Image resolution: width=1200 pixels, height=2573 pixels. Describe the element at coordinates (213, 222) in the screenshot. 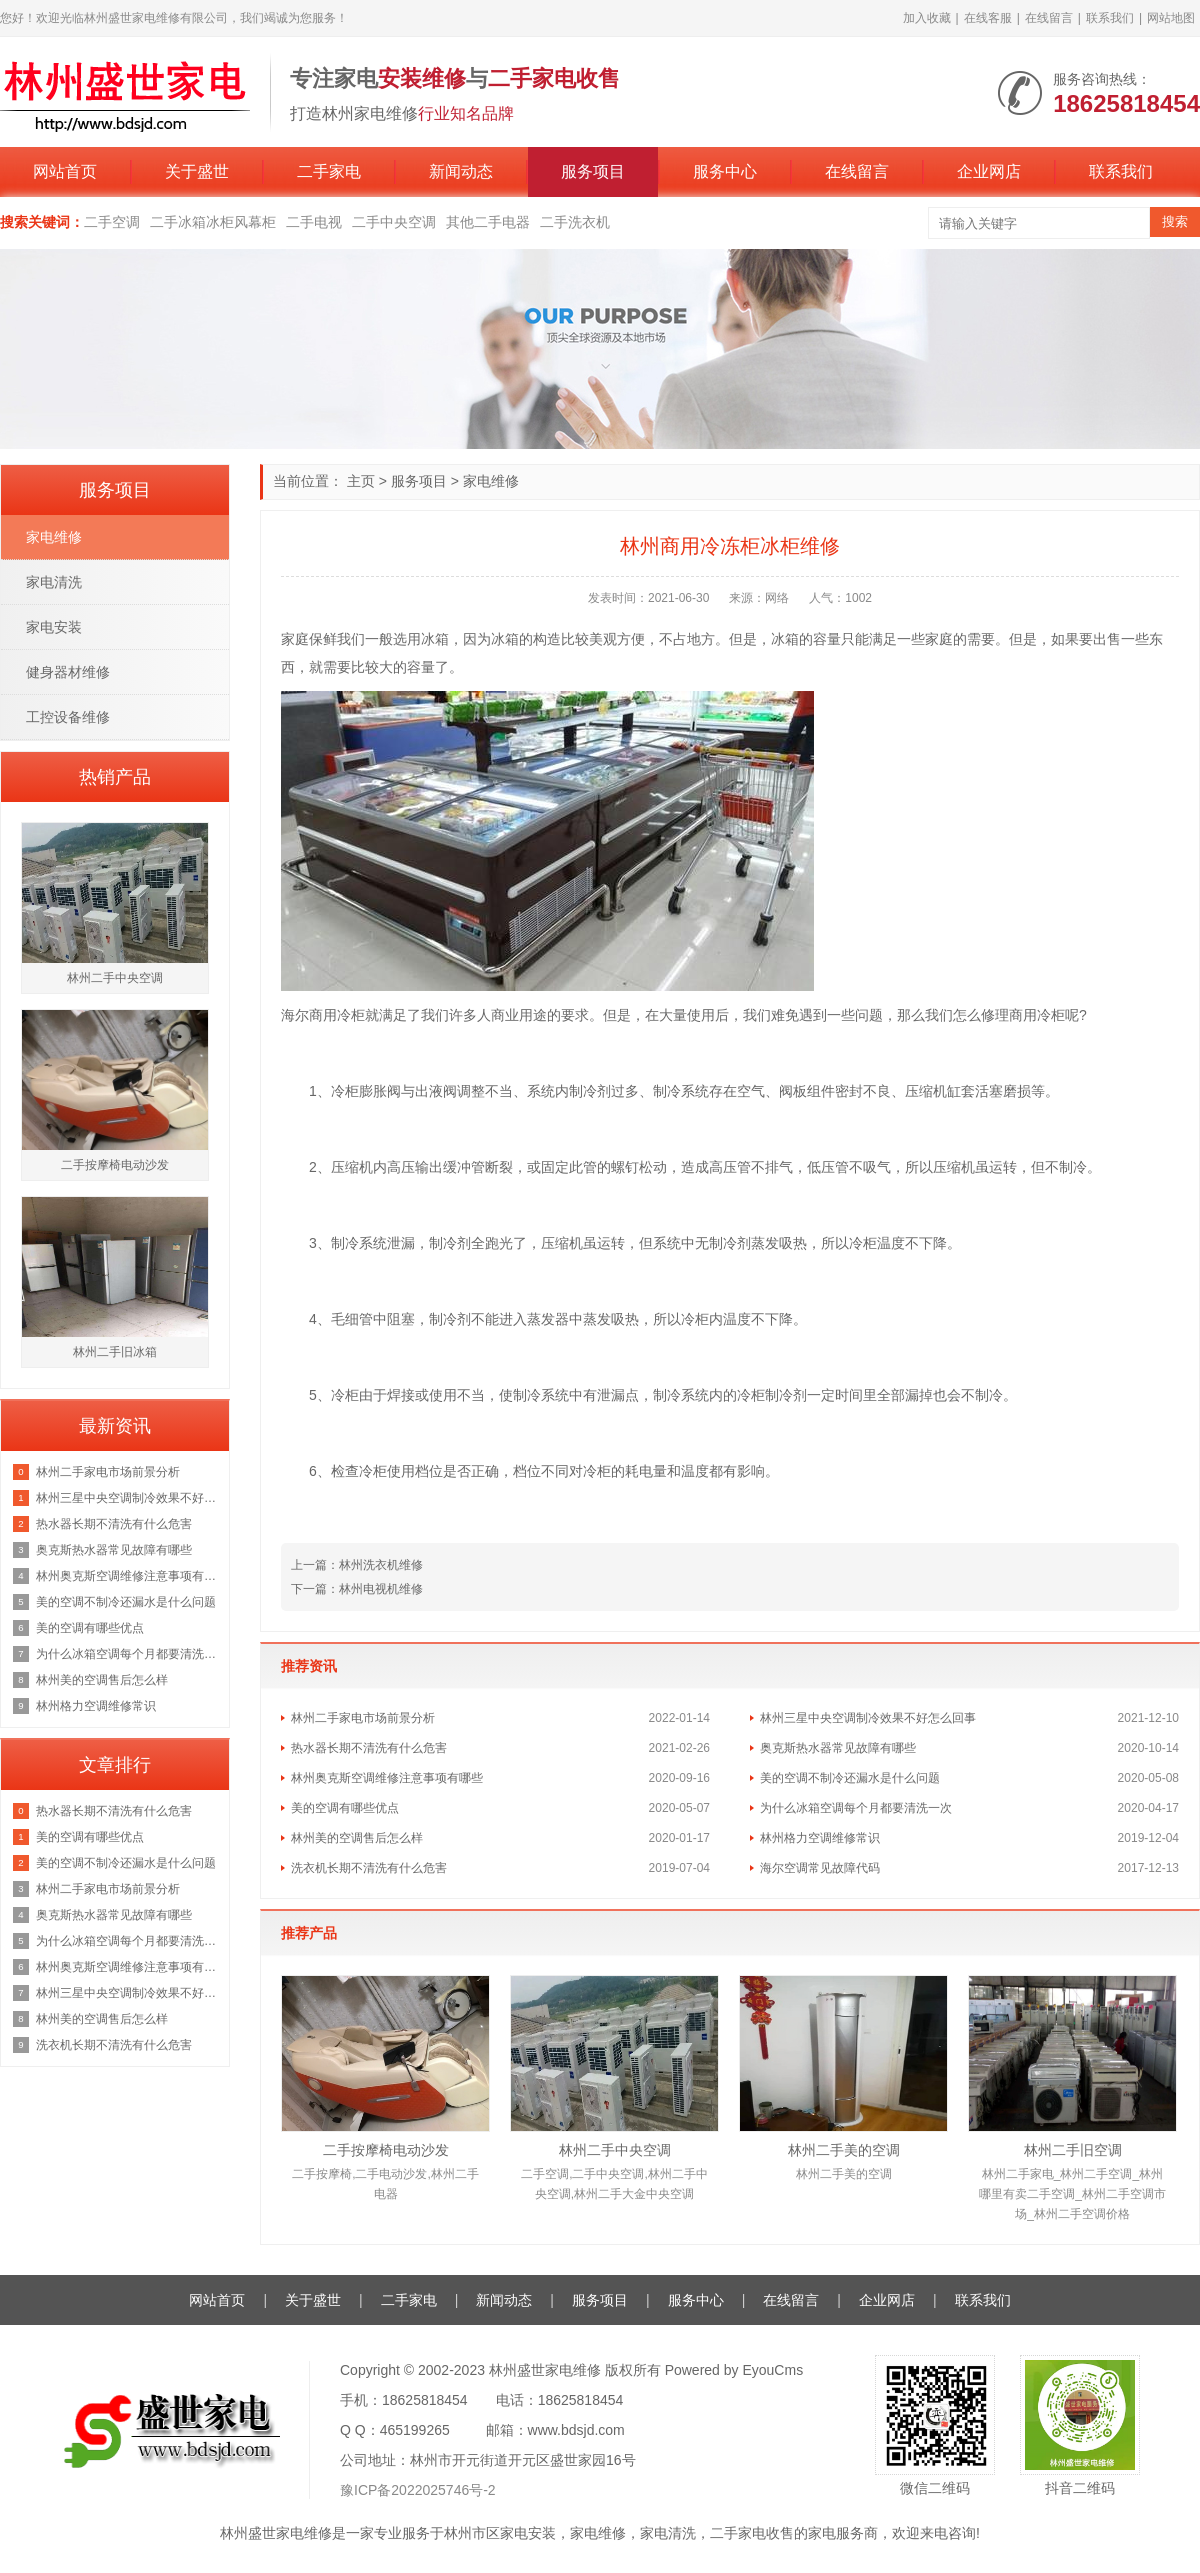

I see `二手冰箱冰柜风幕柜` at that location.